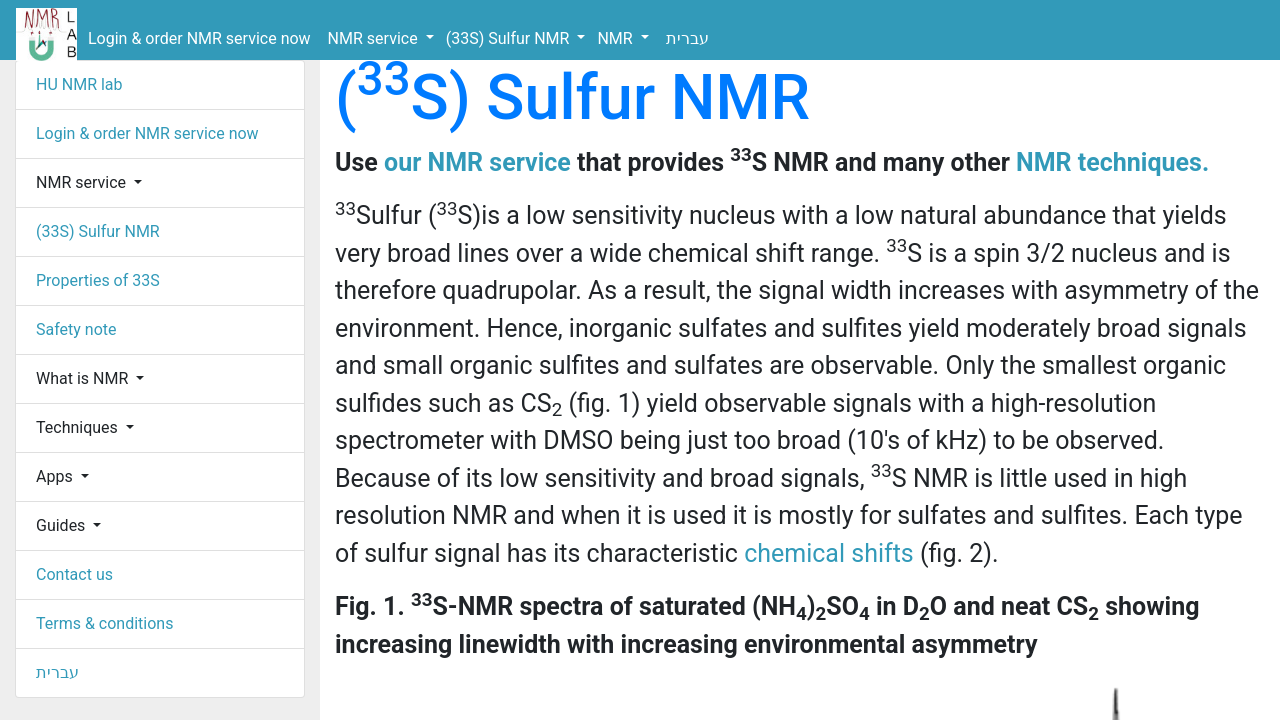  Describe the element at coordinates (84, 378) in the screenshot. I see `What is NMR` at that location.